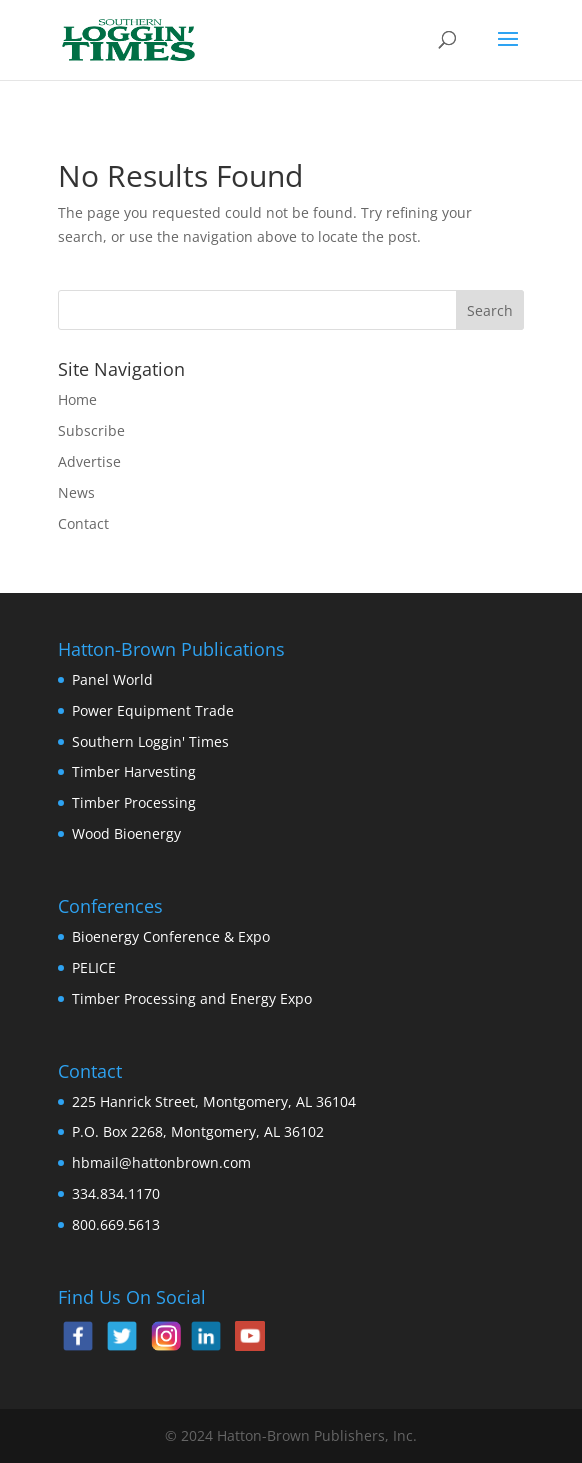 This screenshot has width=582, height=1463. Describe the element at coordinates (134, 802) in the screenshot. I see `Timber Processing` at that location.